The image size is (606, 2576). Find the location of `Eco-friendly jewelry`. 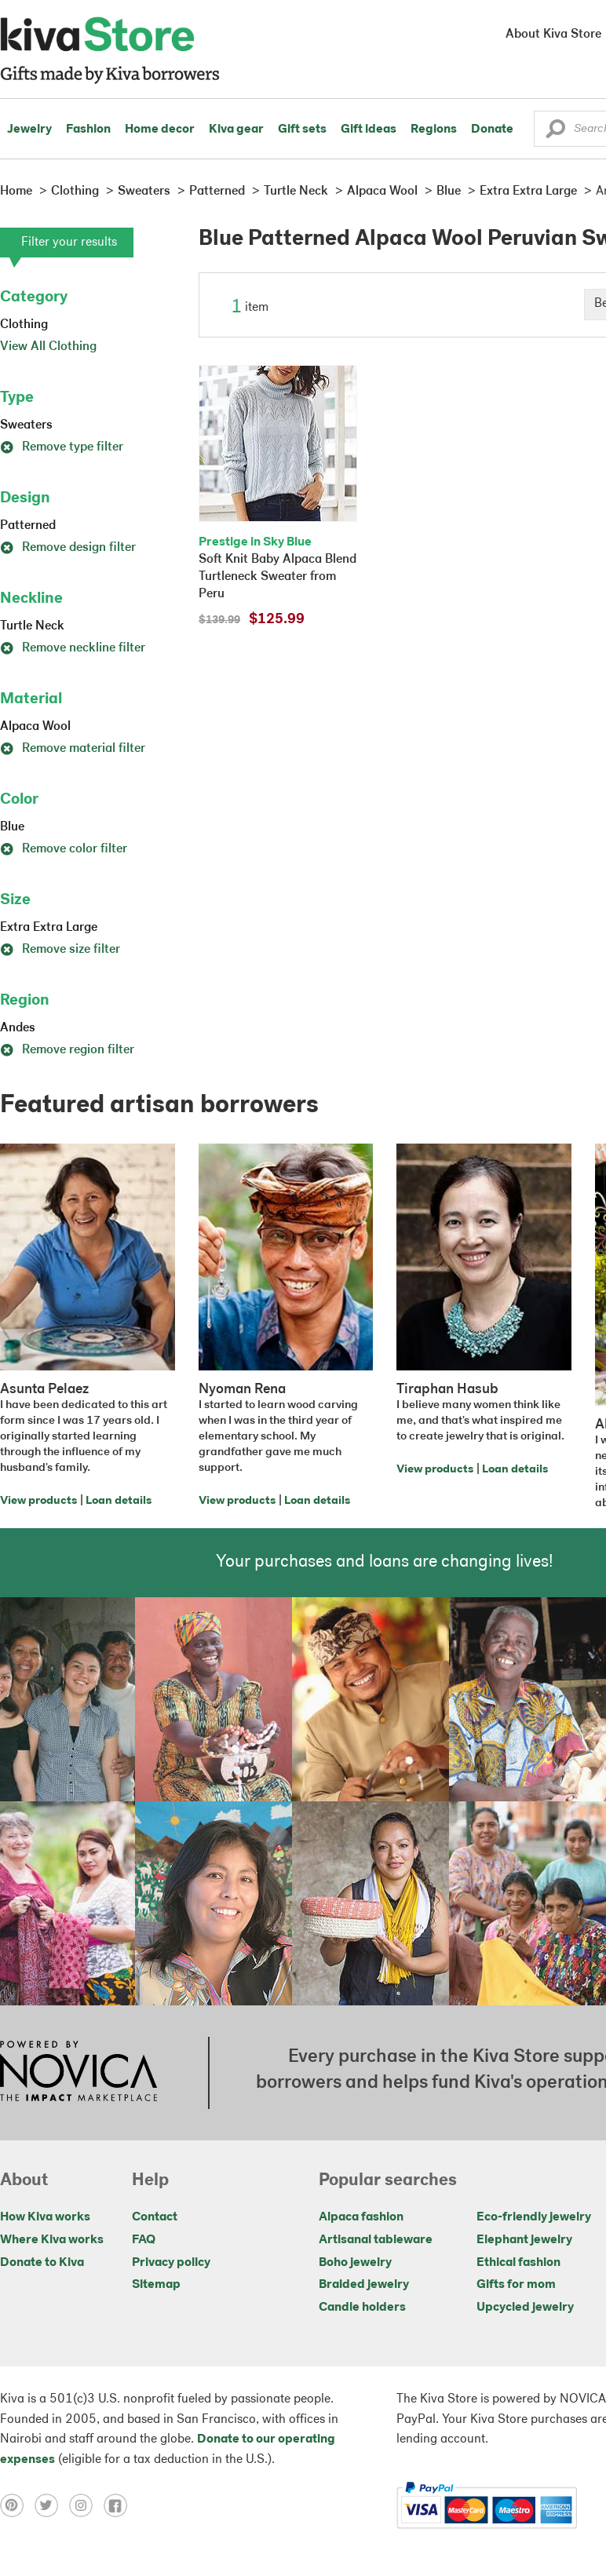

Eco-friendly jewelry is located at coordinates (533, 2217).